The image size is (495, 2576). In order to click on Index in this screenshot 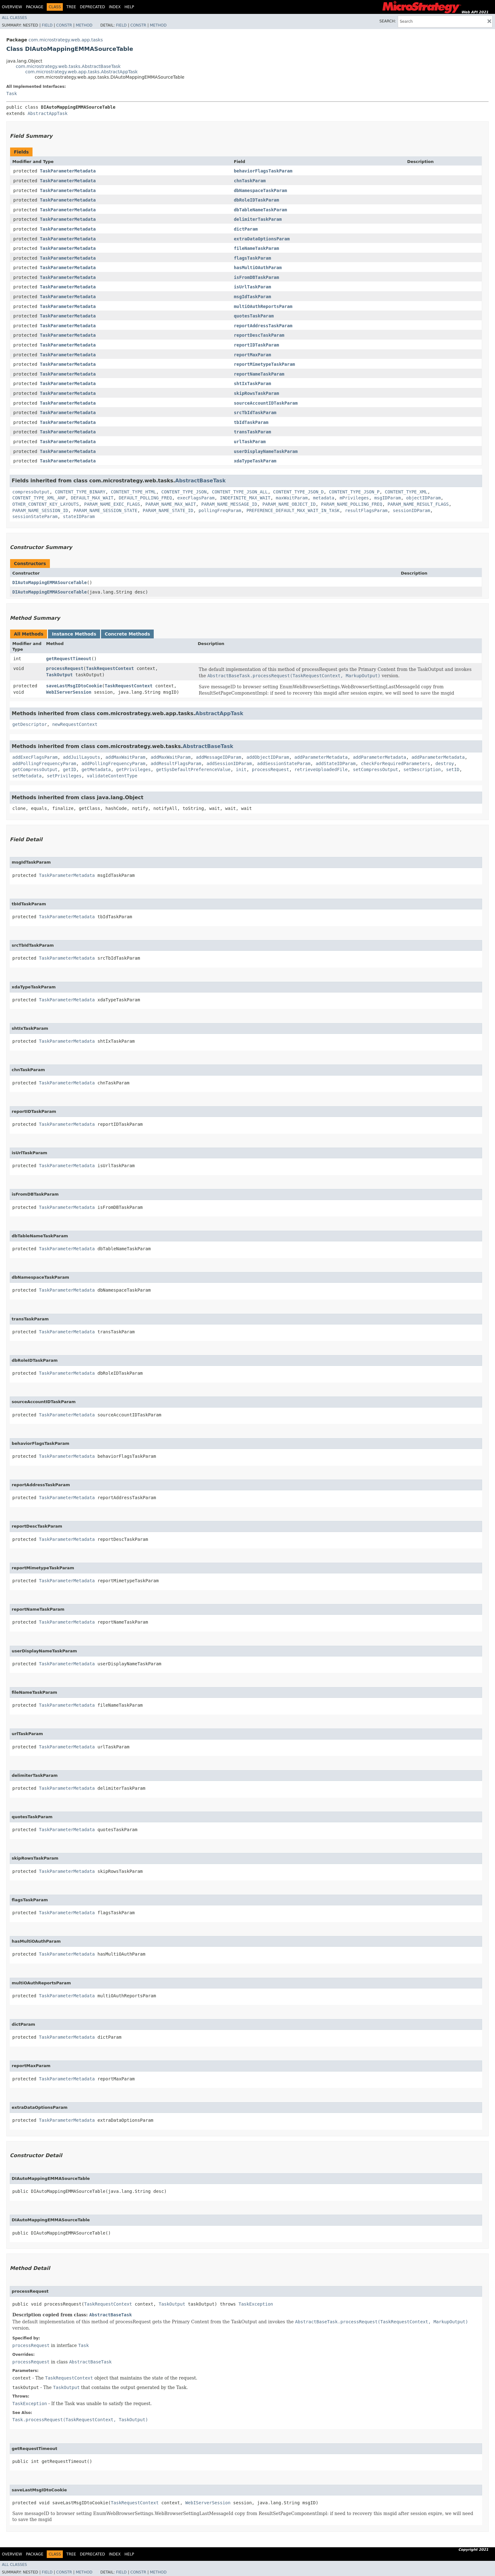, I will do `click(115, 7)`.